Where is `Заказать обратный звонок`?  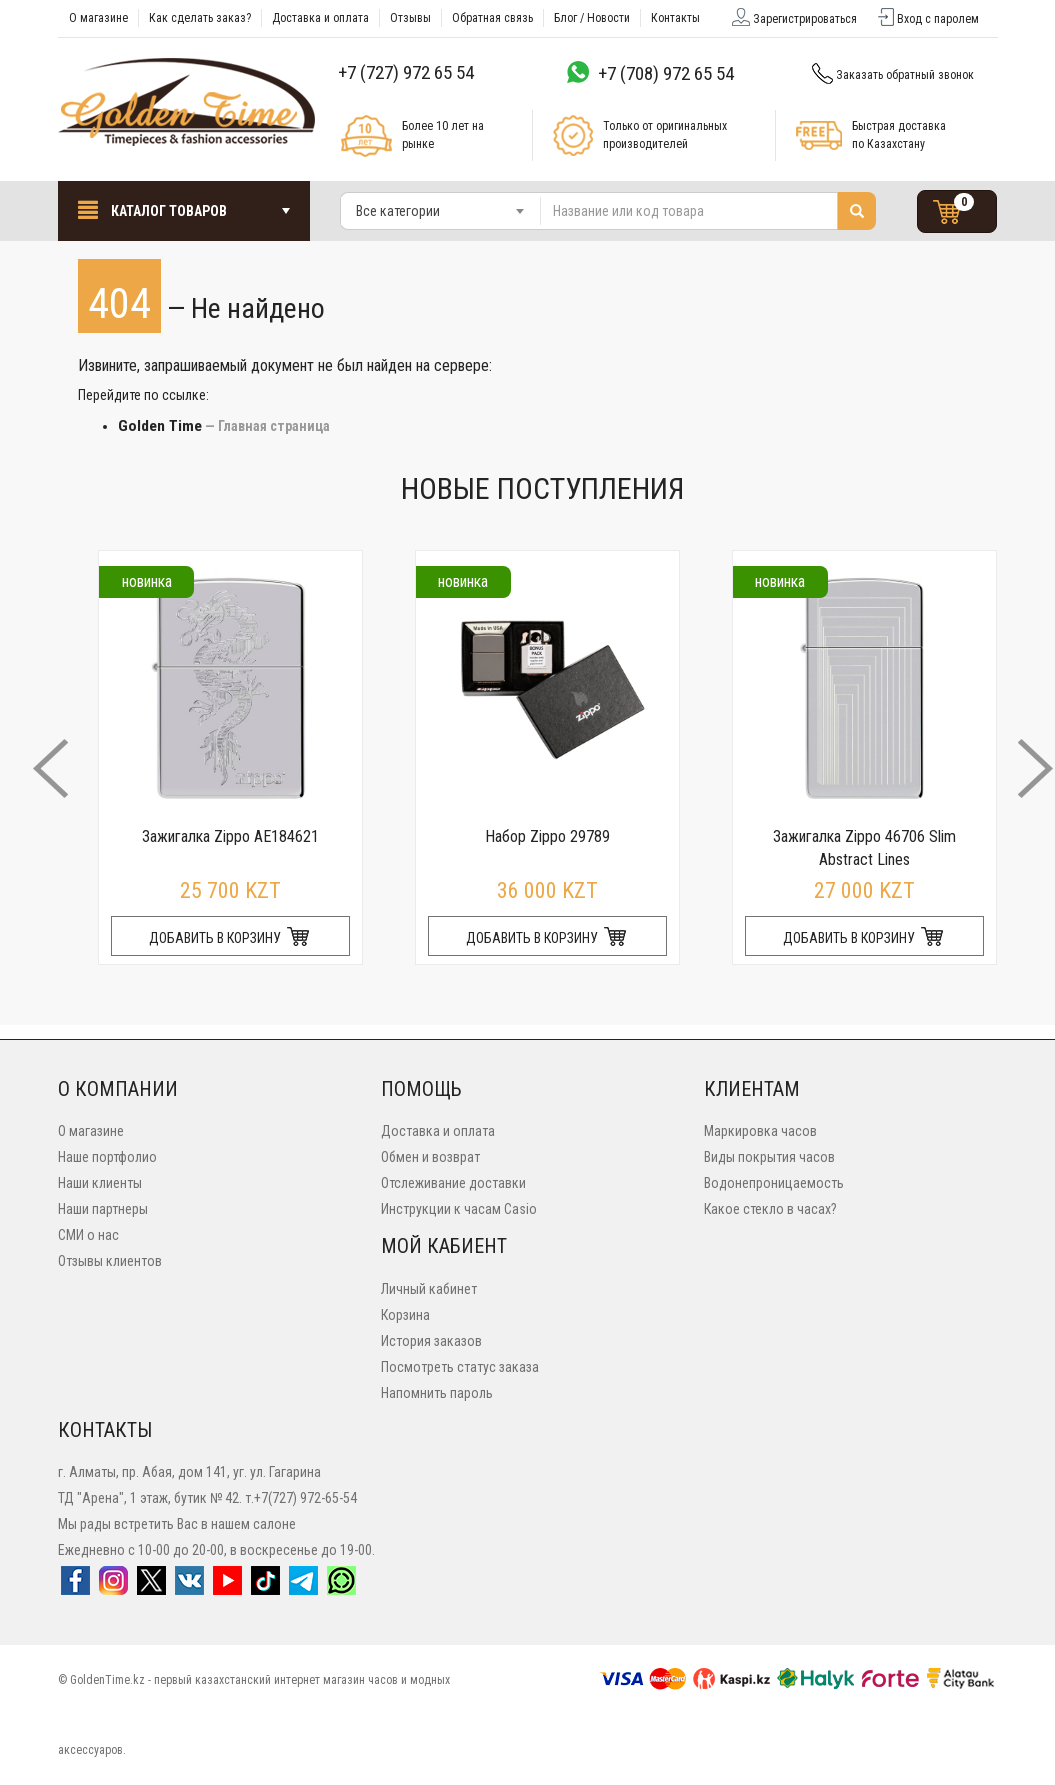
Заказать обратный звонок is located at coordinates (891, 75).